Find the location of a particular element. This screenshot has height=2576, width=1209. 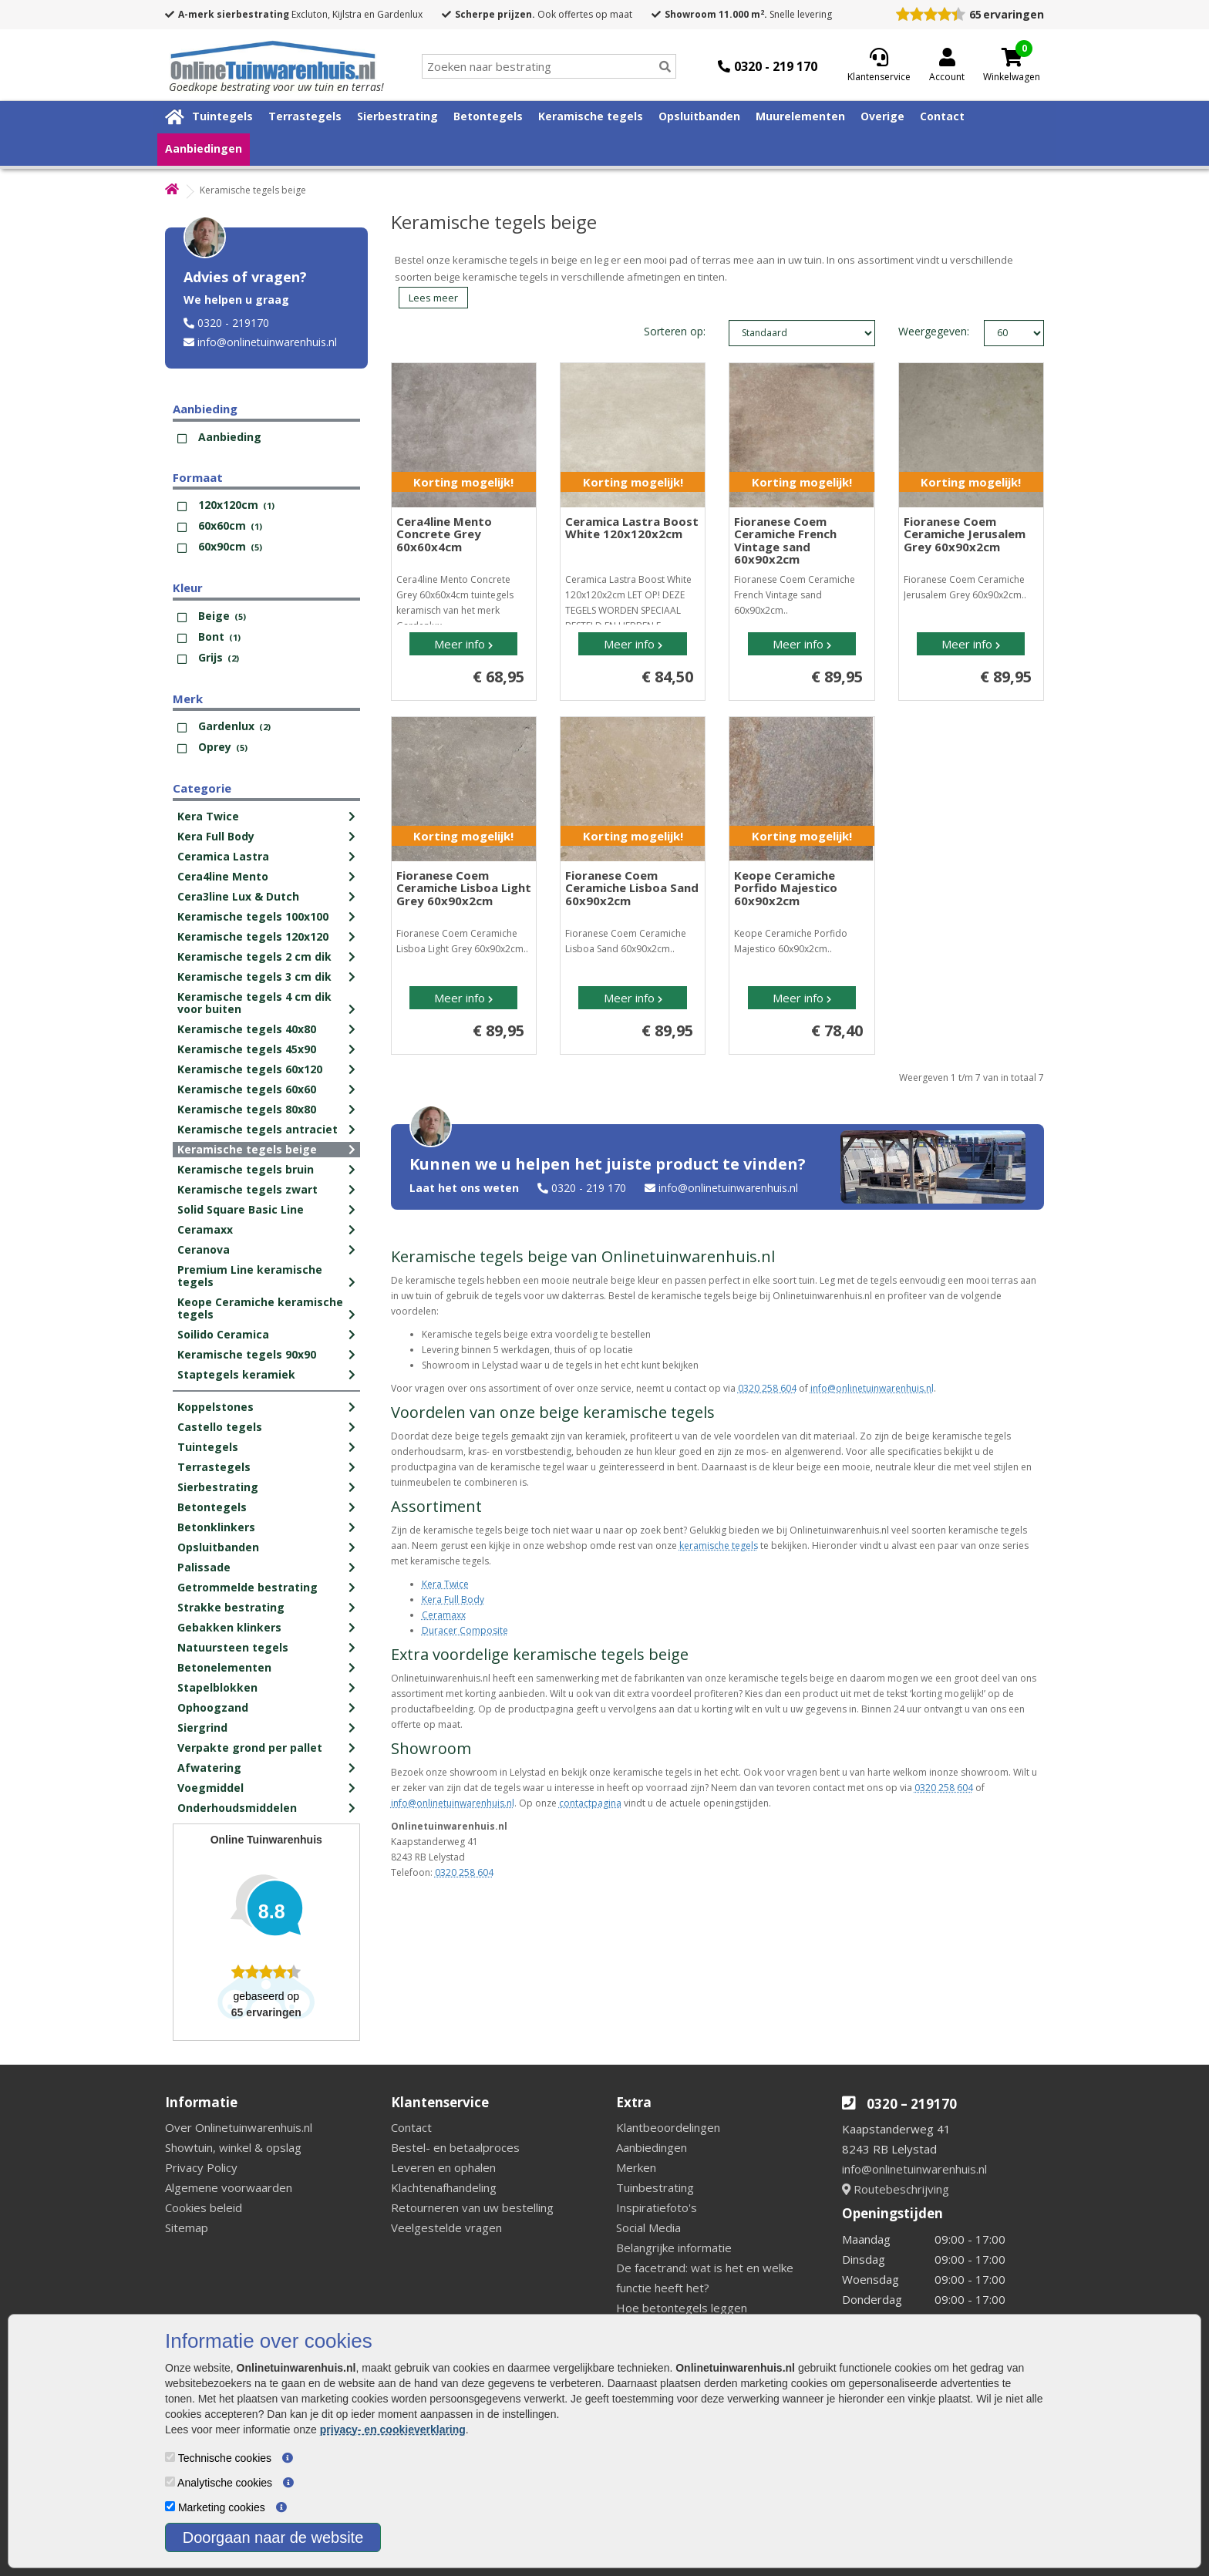

Keramische tegels 4 cm dik voor buiten is located at coordinates (254, 1002).